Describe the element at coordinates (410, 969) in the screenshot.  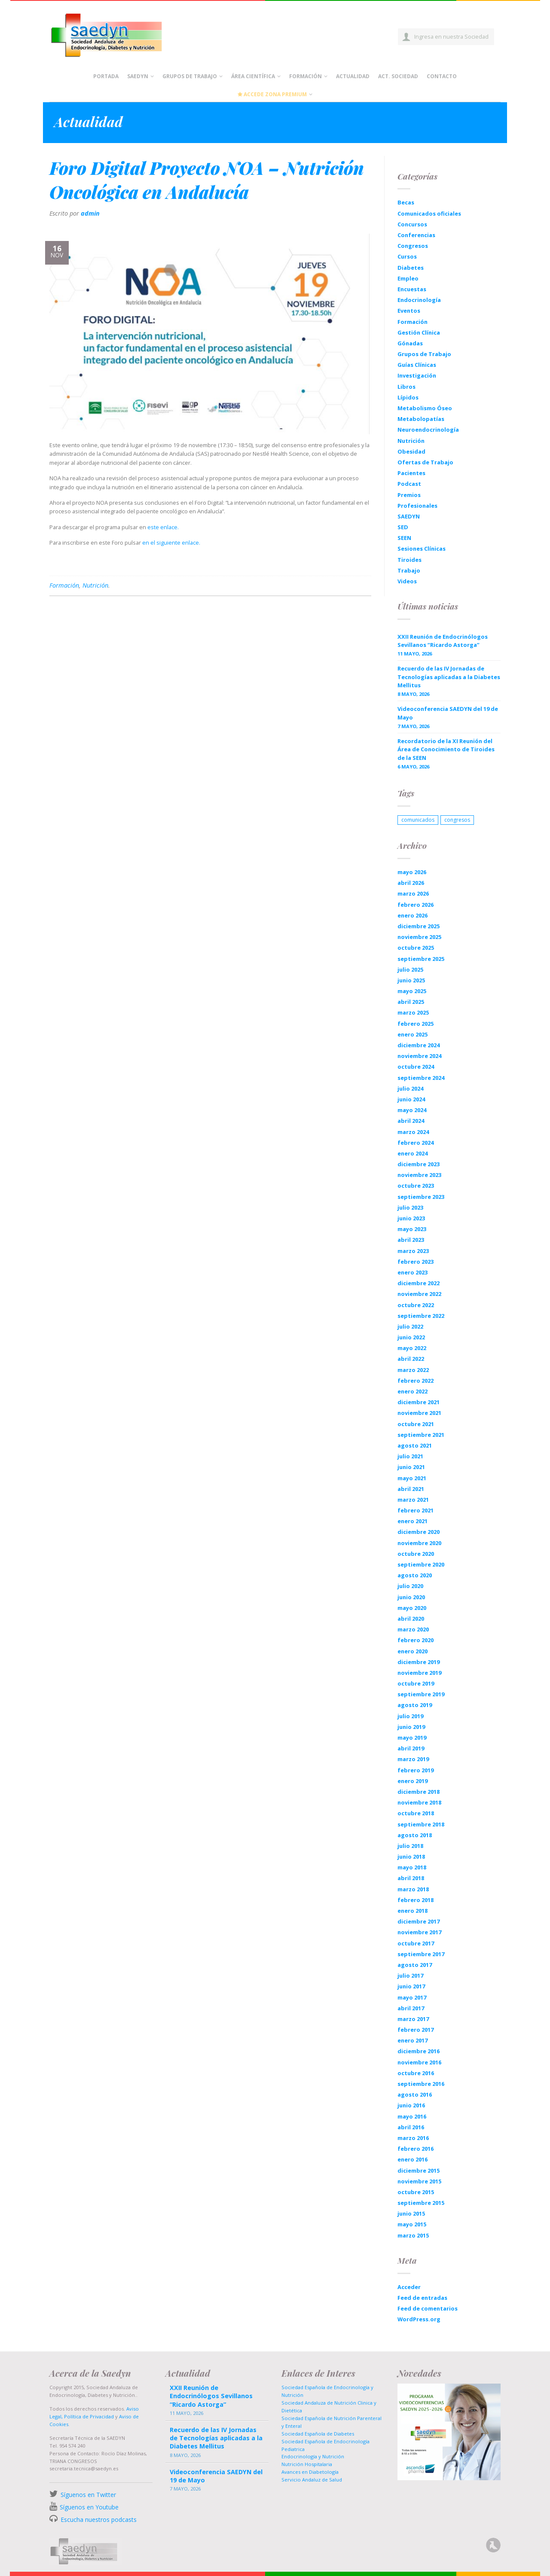
I see `julio 2025` at that location.